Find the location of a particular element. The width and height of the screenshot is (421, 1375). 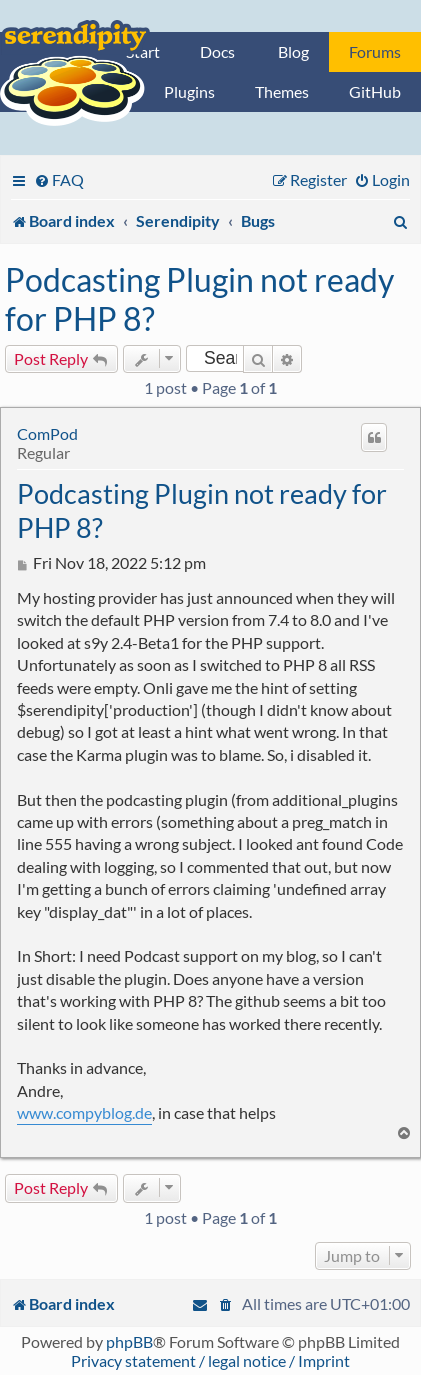

Docs is located at coordinates (217, 51).